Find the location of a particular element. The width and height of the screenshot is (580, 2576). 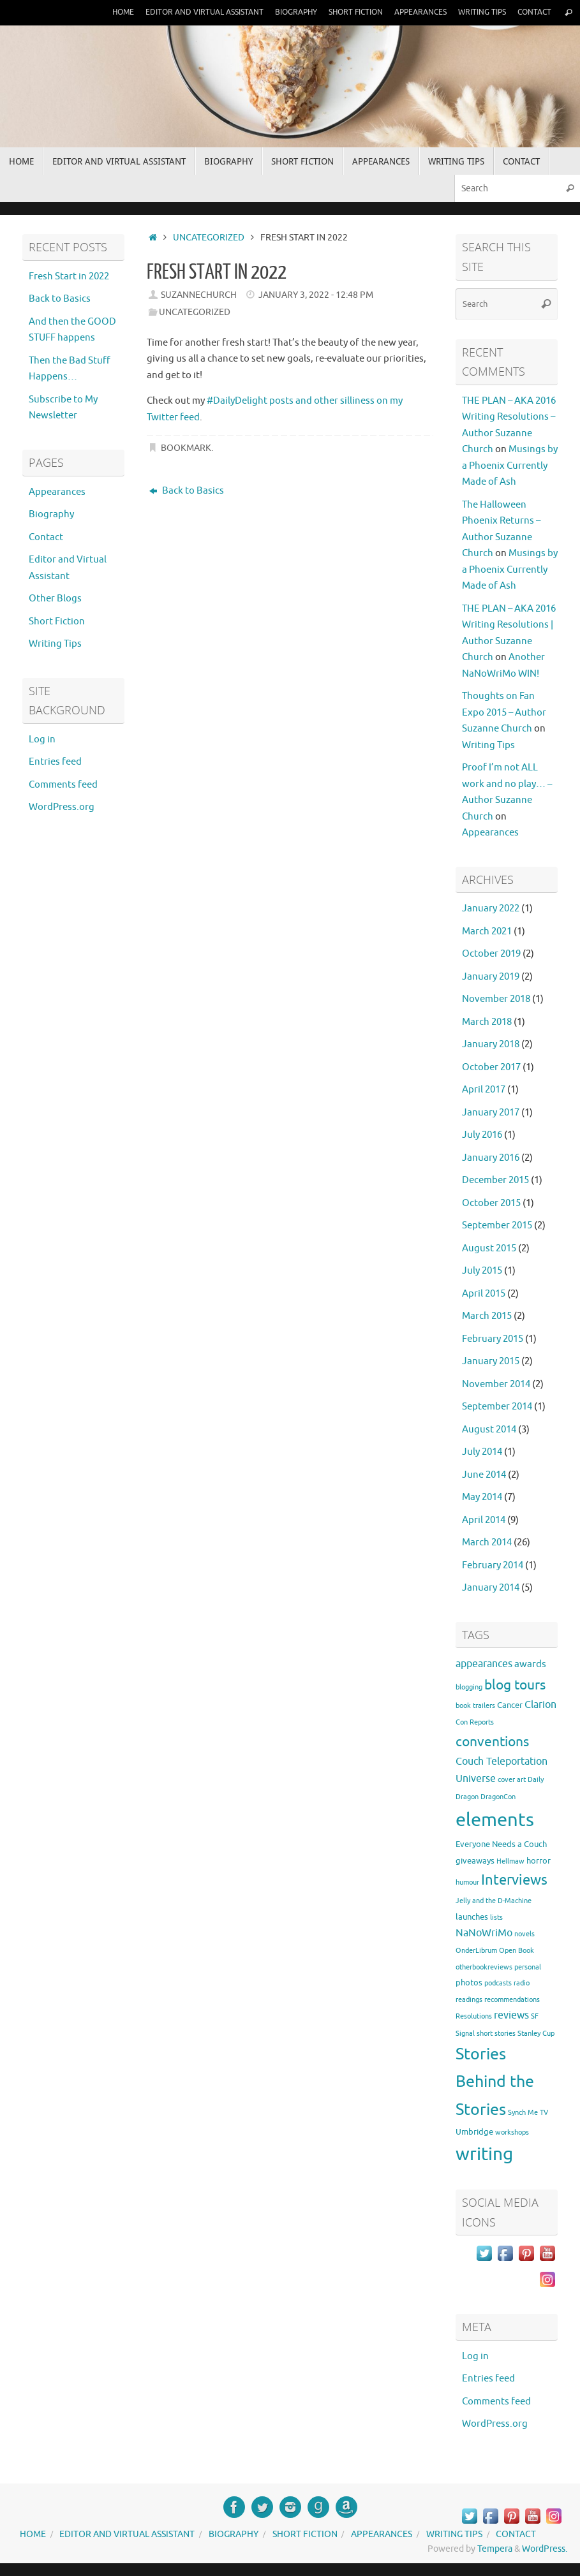

launches [launches (2 items)] is located at coordinates (472, 1916).